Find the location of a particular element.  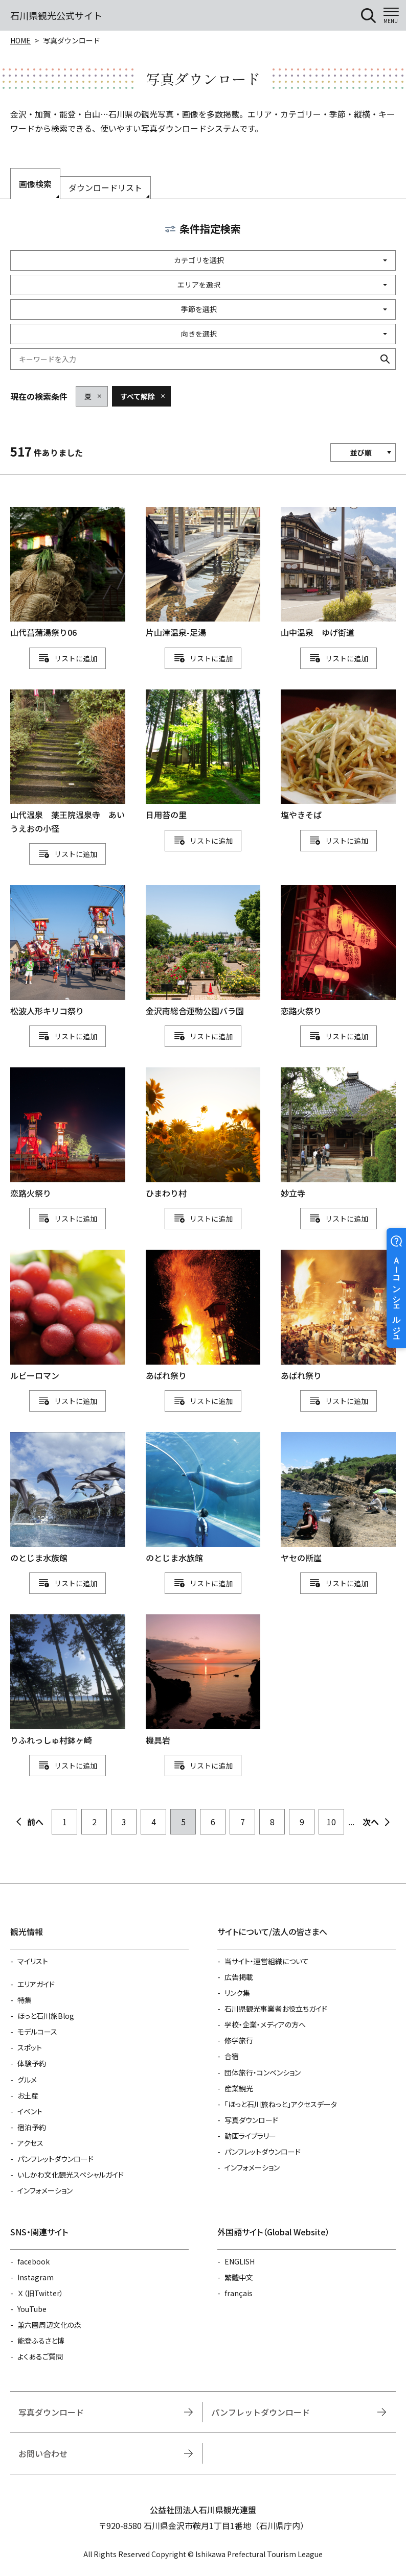

detail_1111111206.html is located at coordinates (203, 1680).